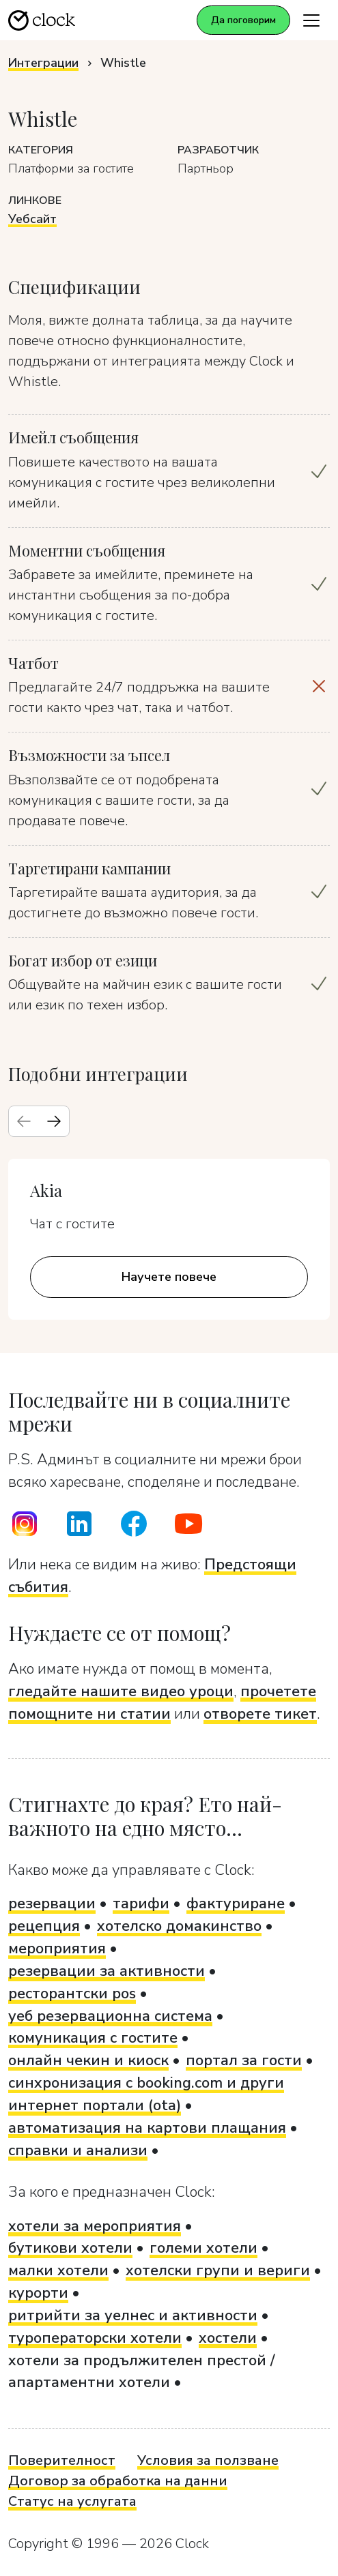 This screenshot has width=338, height=2576. Describe the element at coordinates (38, 2293) in the screenshot. I see `курорти` at that location.